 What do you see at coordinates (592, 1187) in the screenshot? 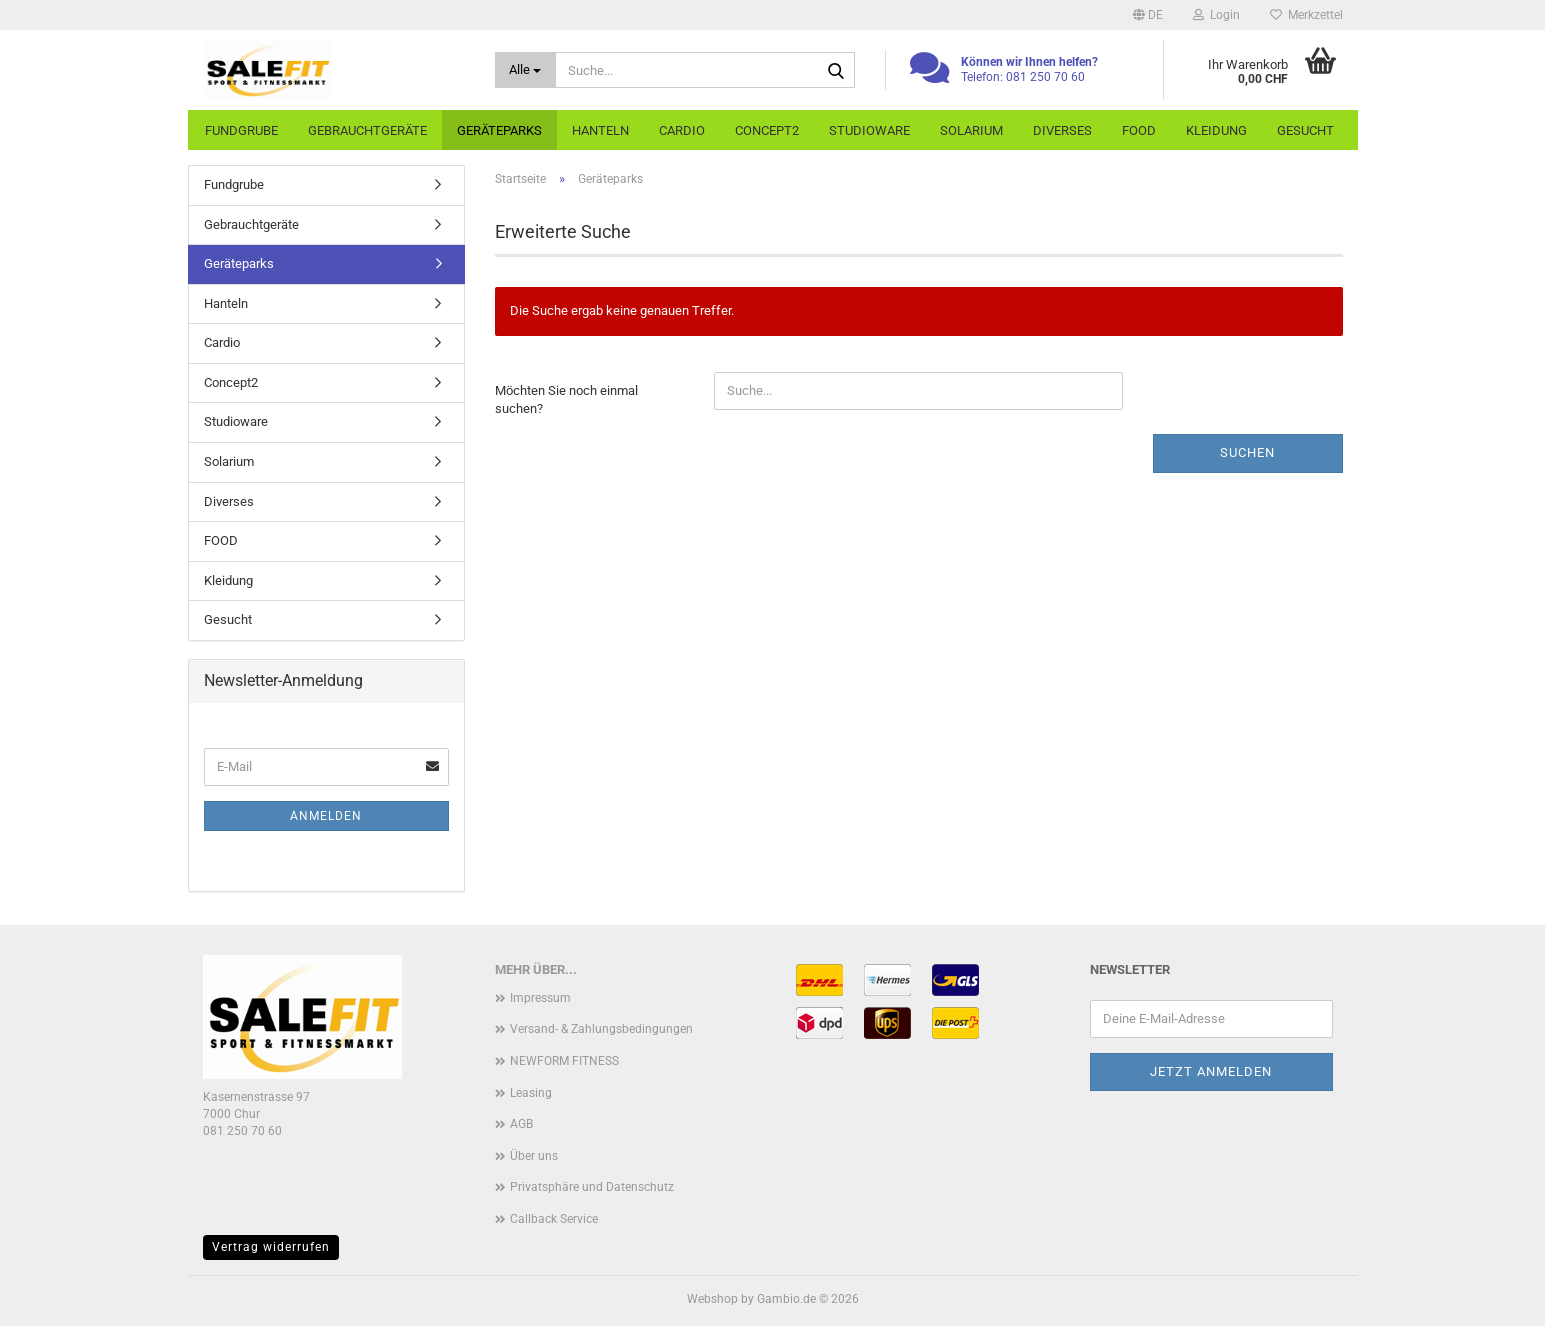
I see `Privatsphäre und Datenschutz` at bounding box center [592, 1187].